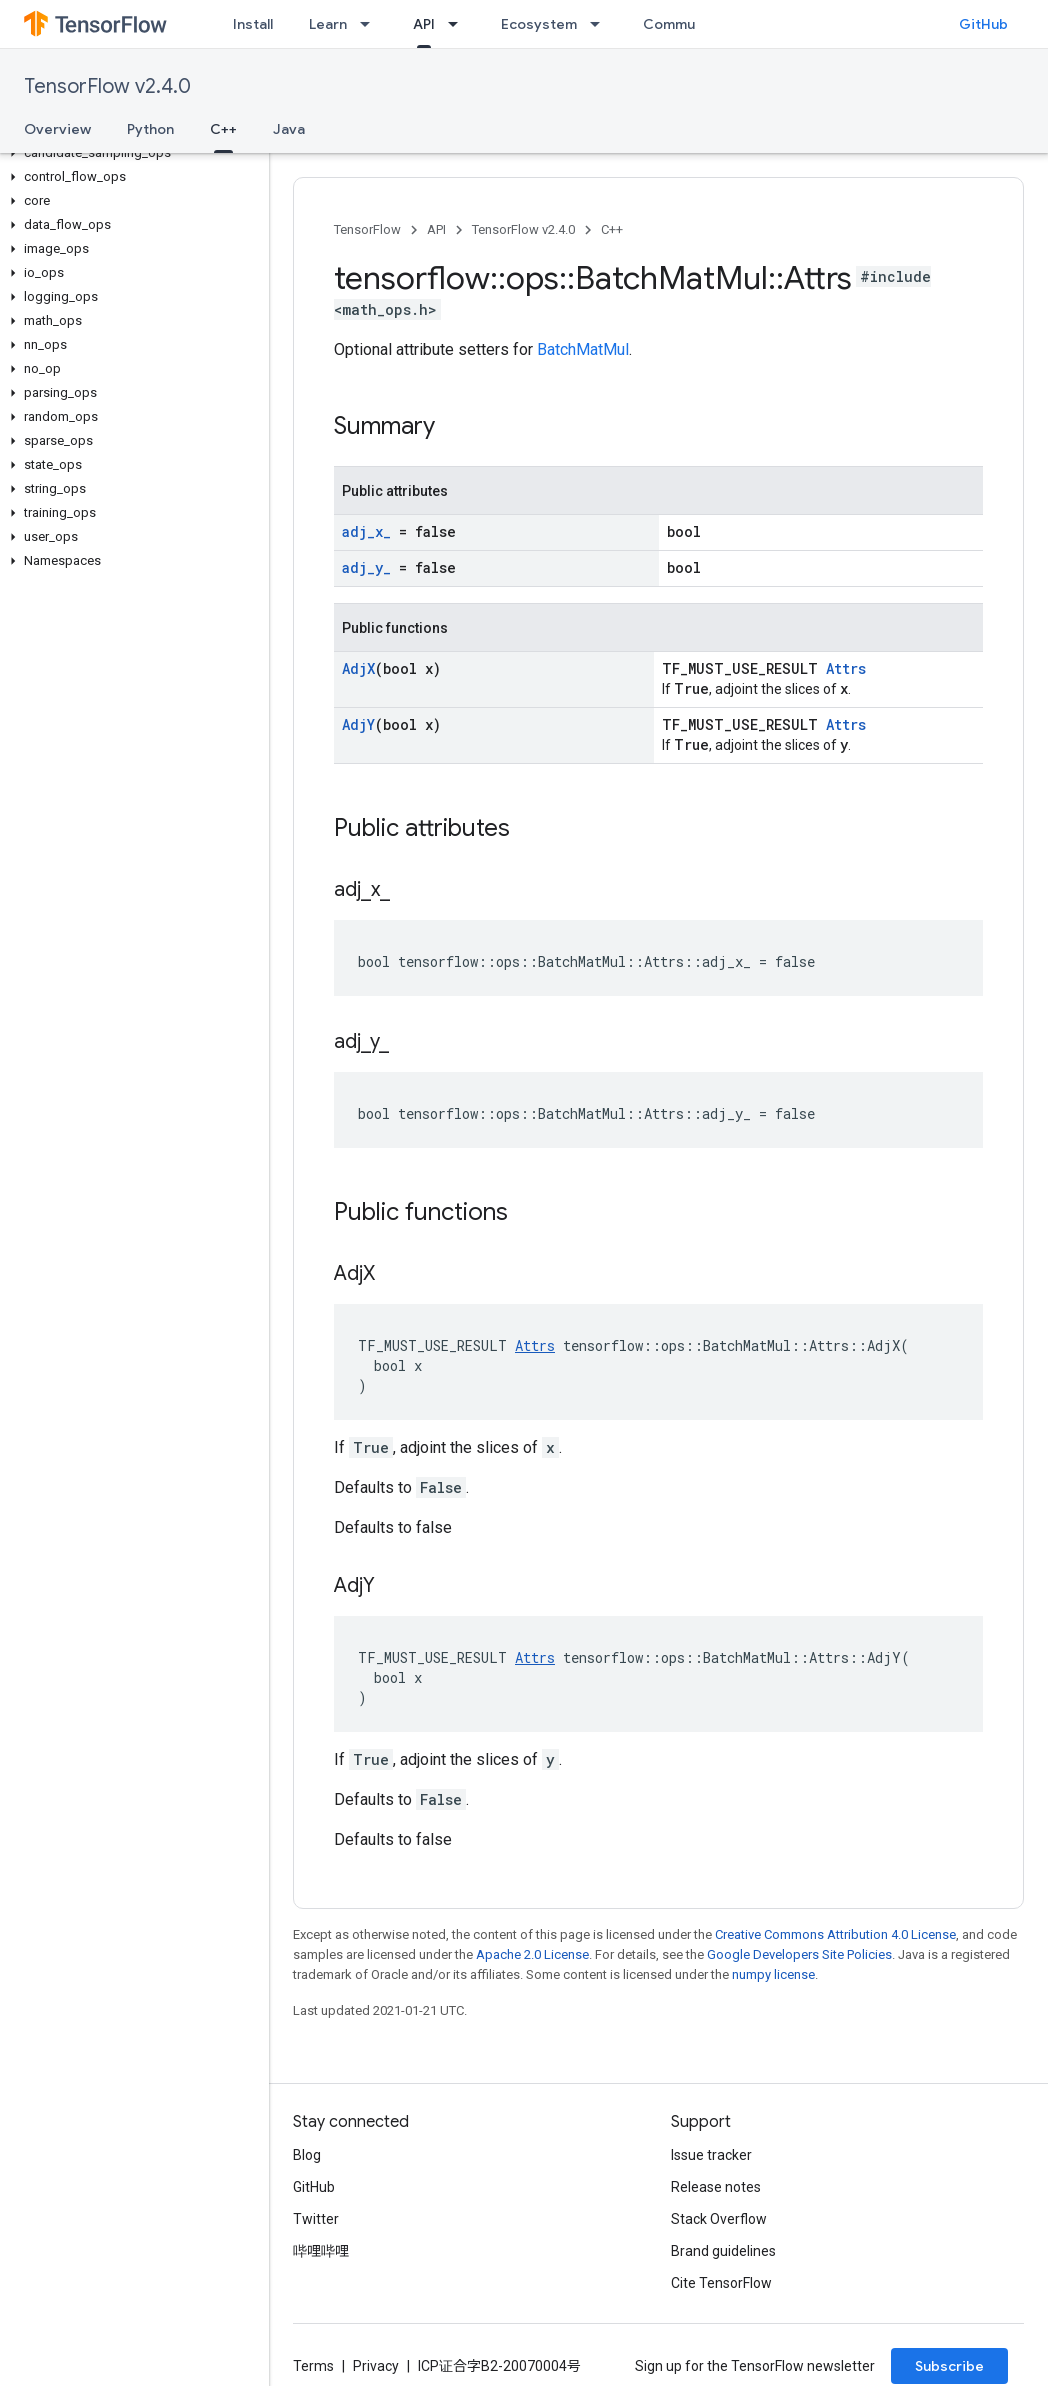  Describe the element at coordinates (601, 24) in the screenshot. I see `[Dropdown menu for Ecosystem]` at that location.